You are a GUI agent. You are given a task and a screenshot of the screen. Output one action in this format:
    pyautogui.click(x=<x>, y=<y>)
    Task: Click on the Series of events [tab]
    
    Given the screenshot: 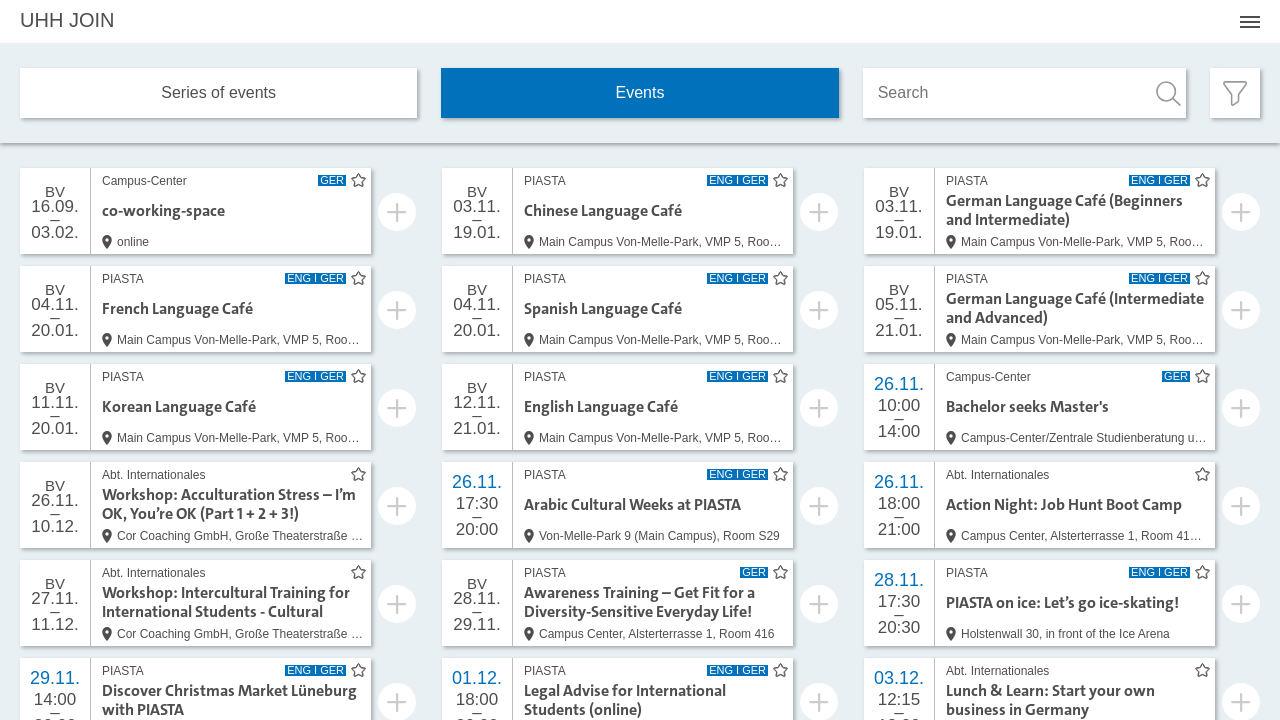 What is the action you would take?
    pyautogui.click(x=218, y=92)
    